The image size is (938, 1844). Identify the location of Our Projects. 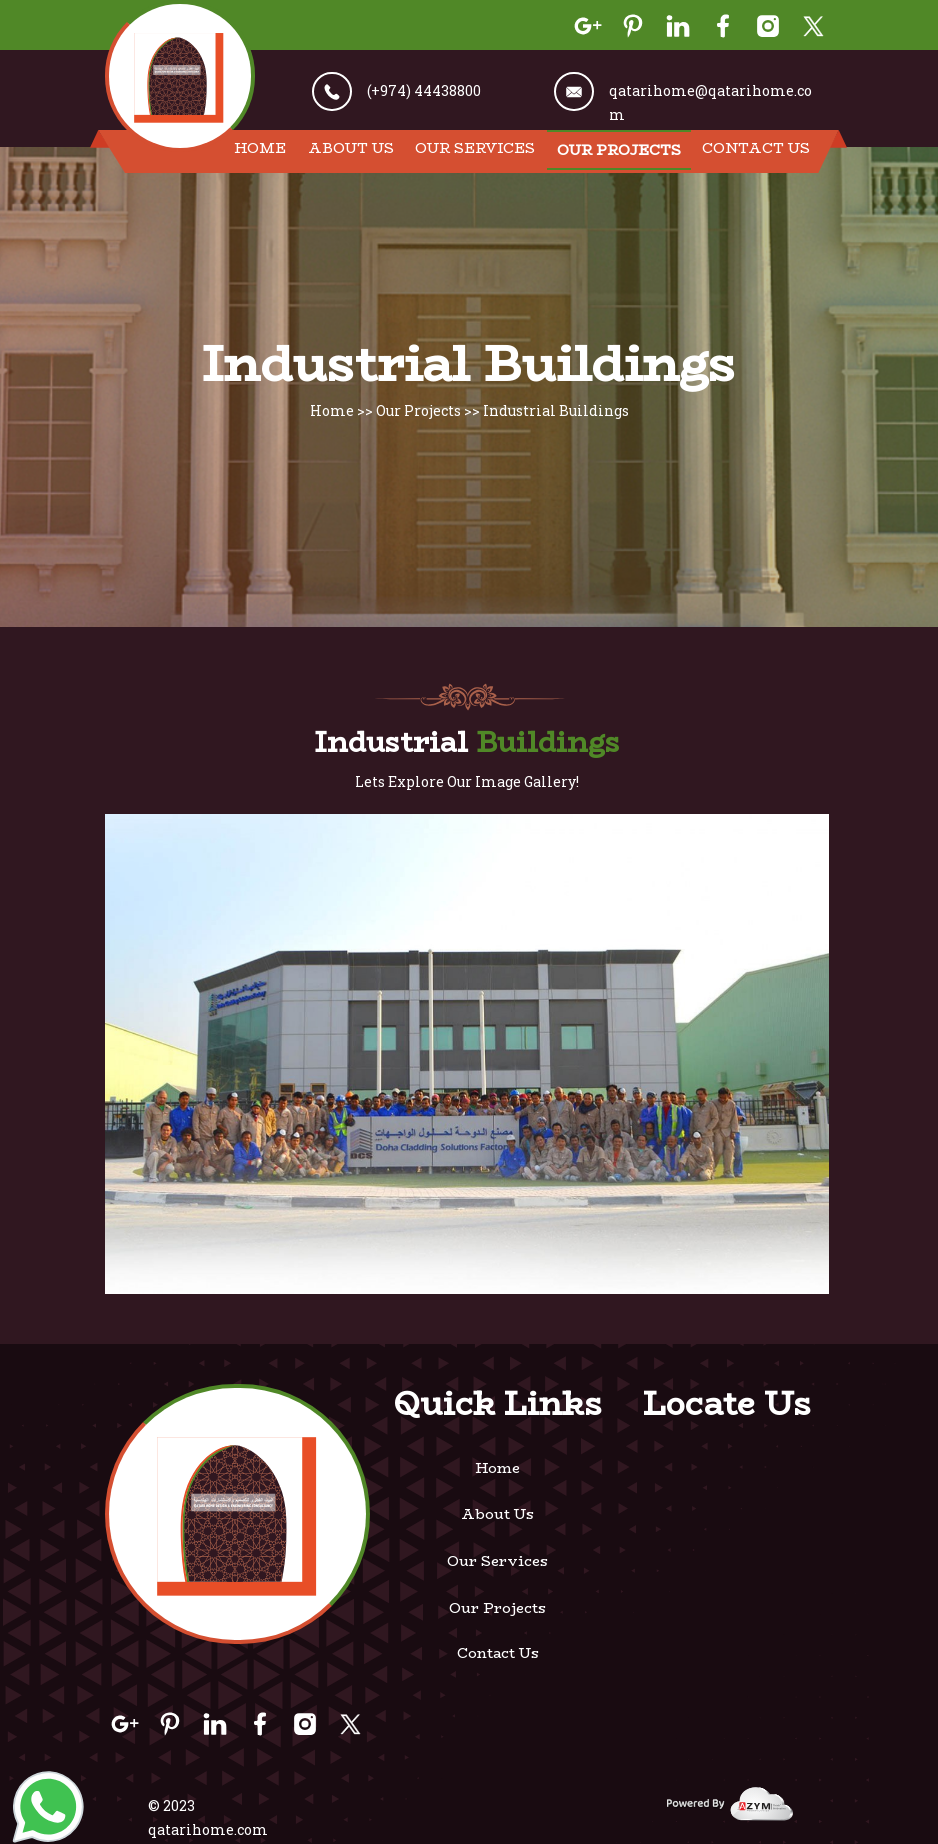
(619, 150).